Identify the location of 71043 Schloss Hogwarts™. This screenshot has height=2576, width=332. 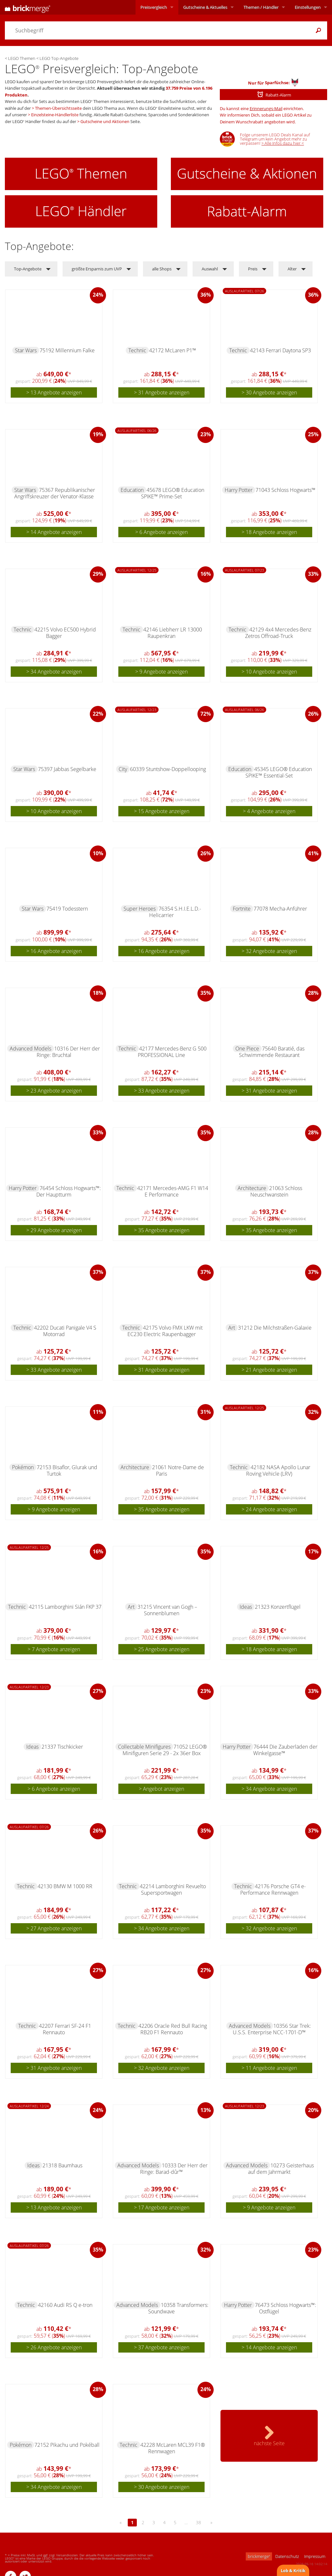
(285, 490).